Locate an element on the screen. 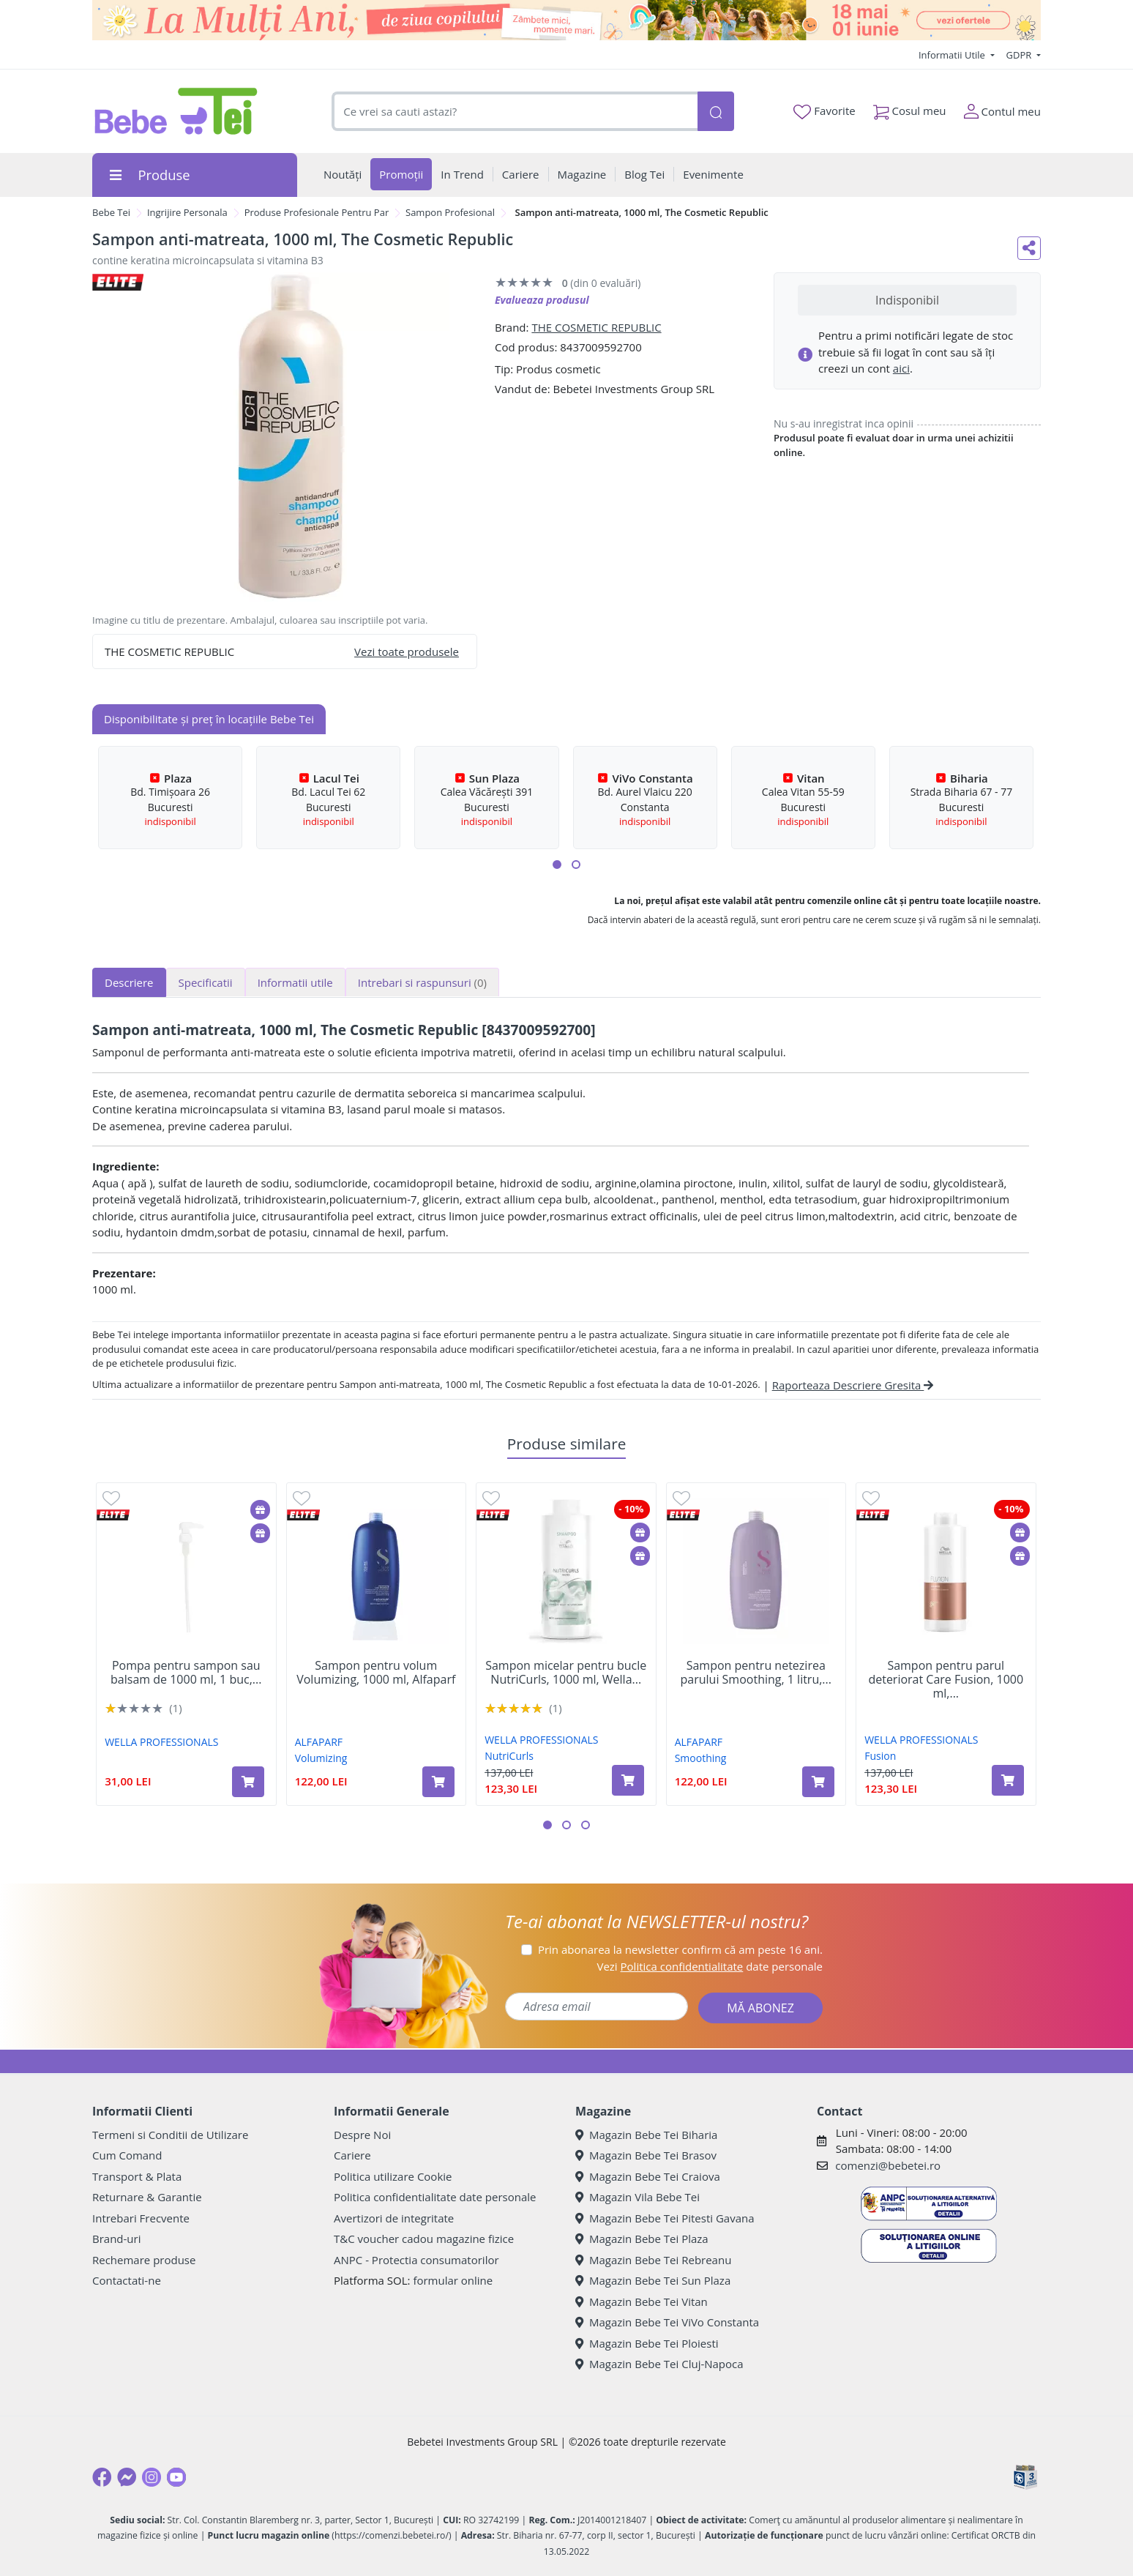  Specificatii [tab] is located at coordinates (206, 982).